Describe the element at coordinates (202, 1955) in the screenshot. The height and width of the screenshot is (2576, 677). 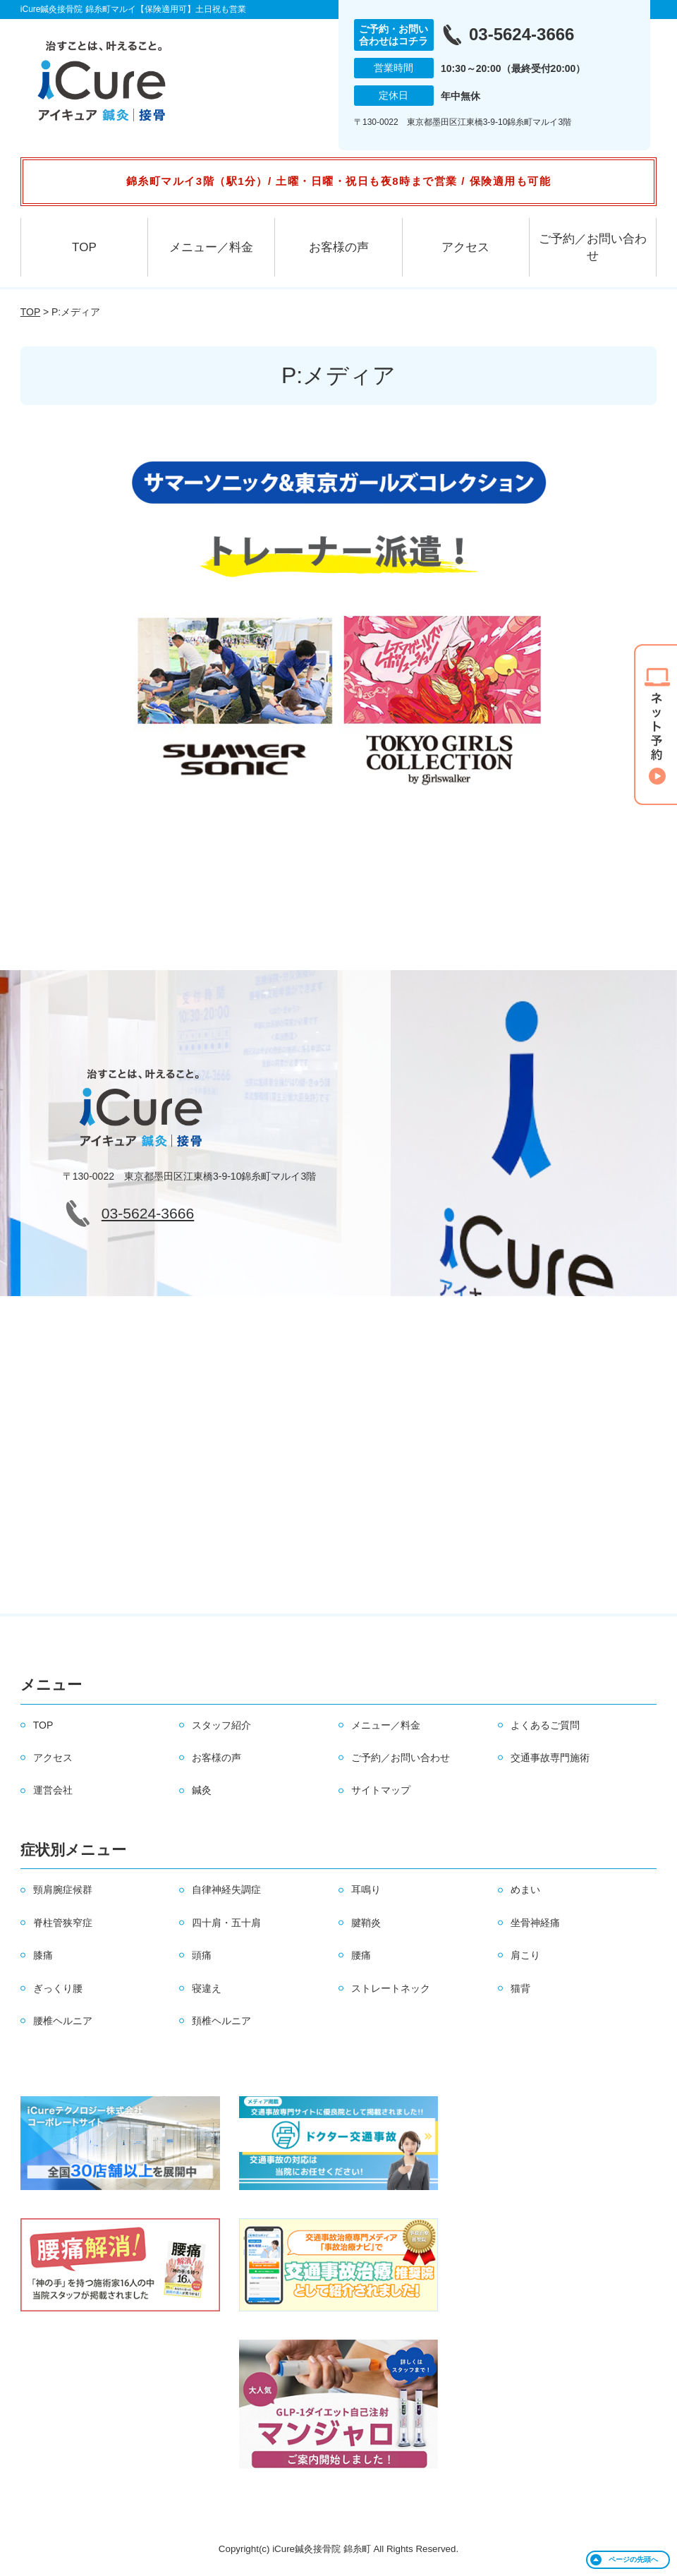
I see `頭痛` at that location.